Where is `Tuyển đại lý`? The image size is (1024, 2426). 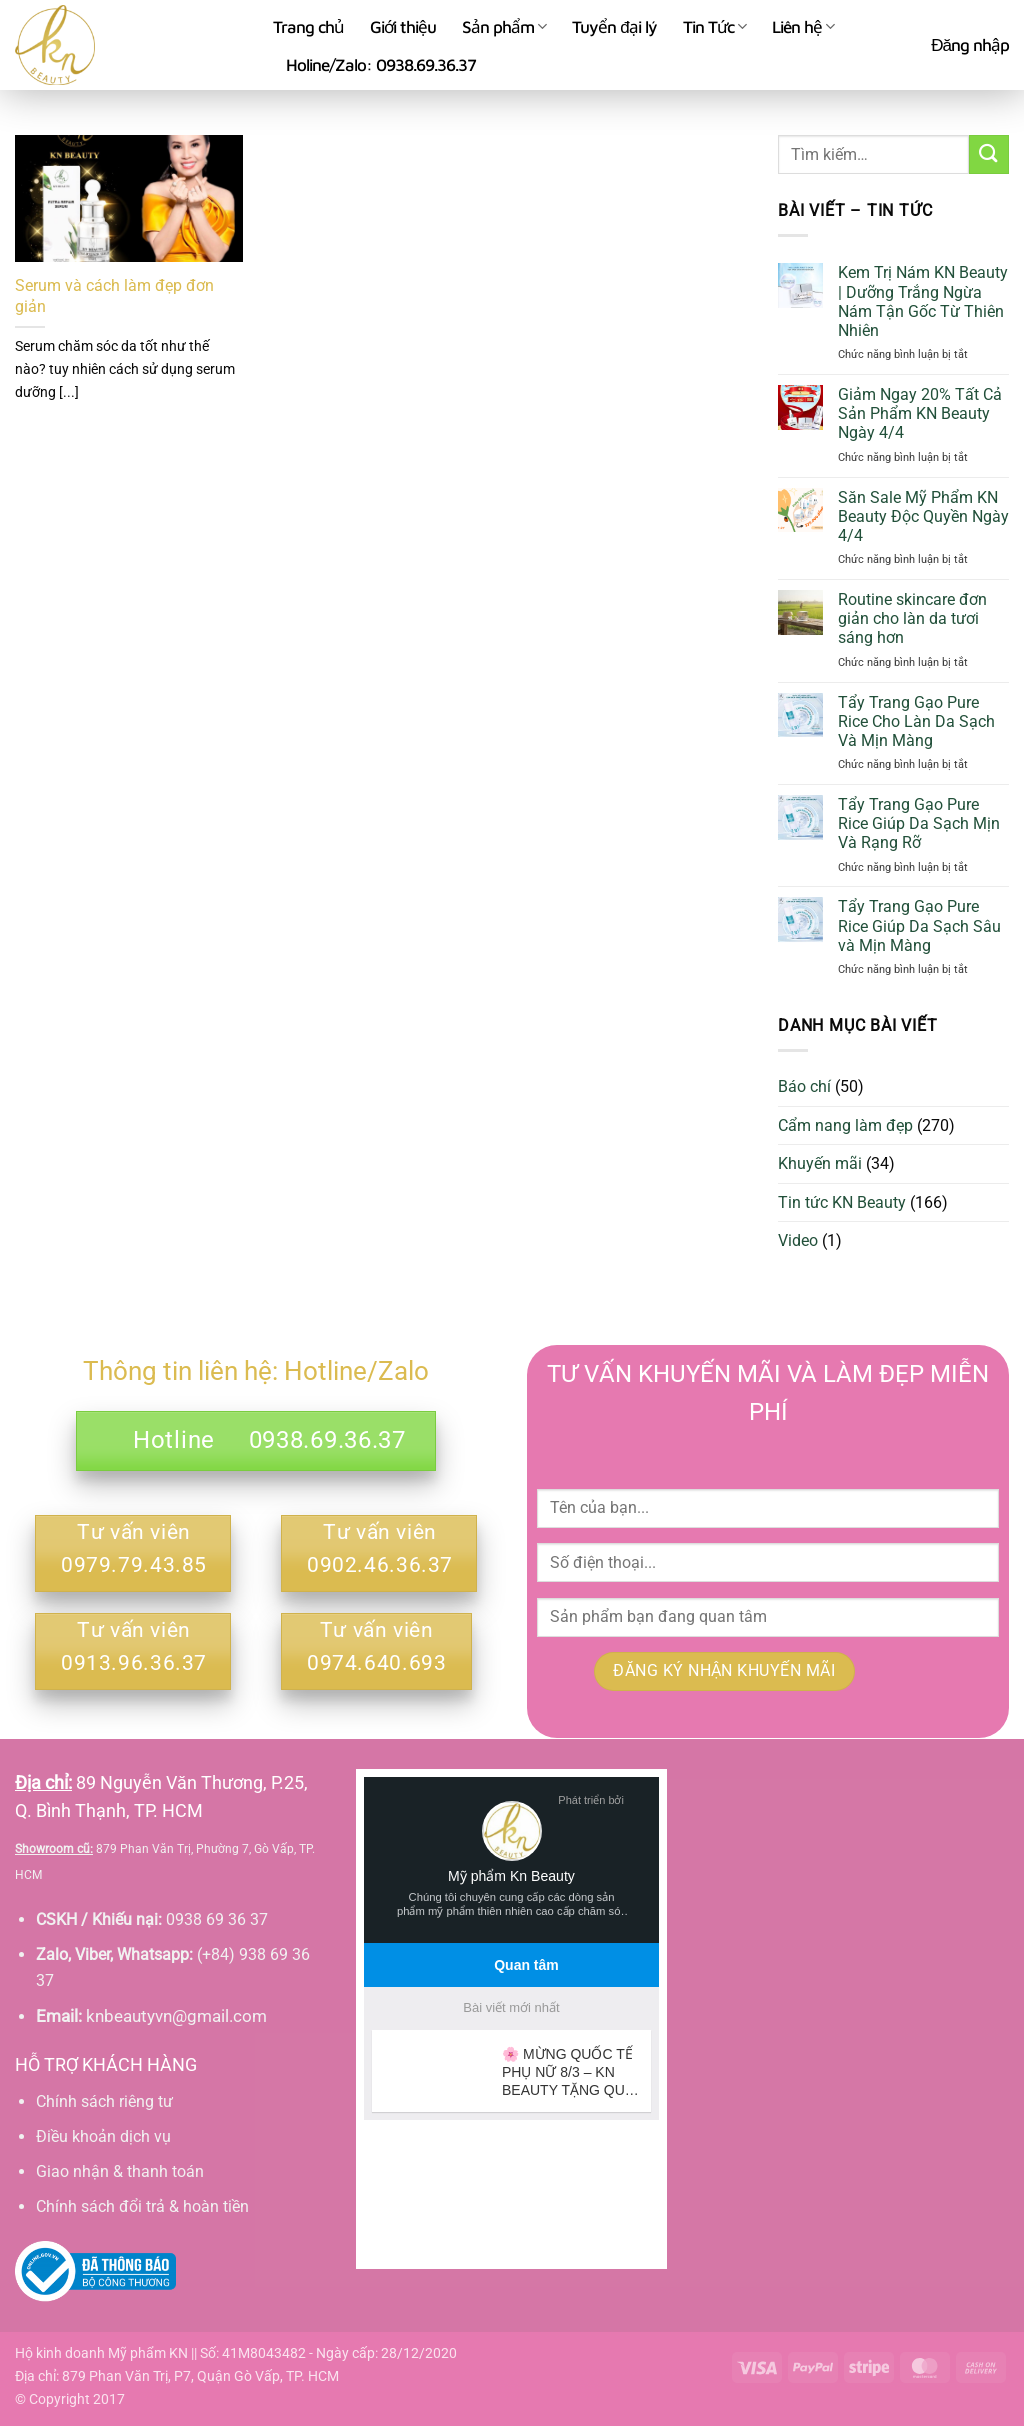
Tuyển đại lý is located at coordinates (614, 27).